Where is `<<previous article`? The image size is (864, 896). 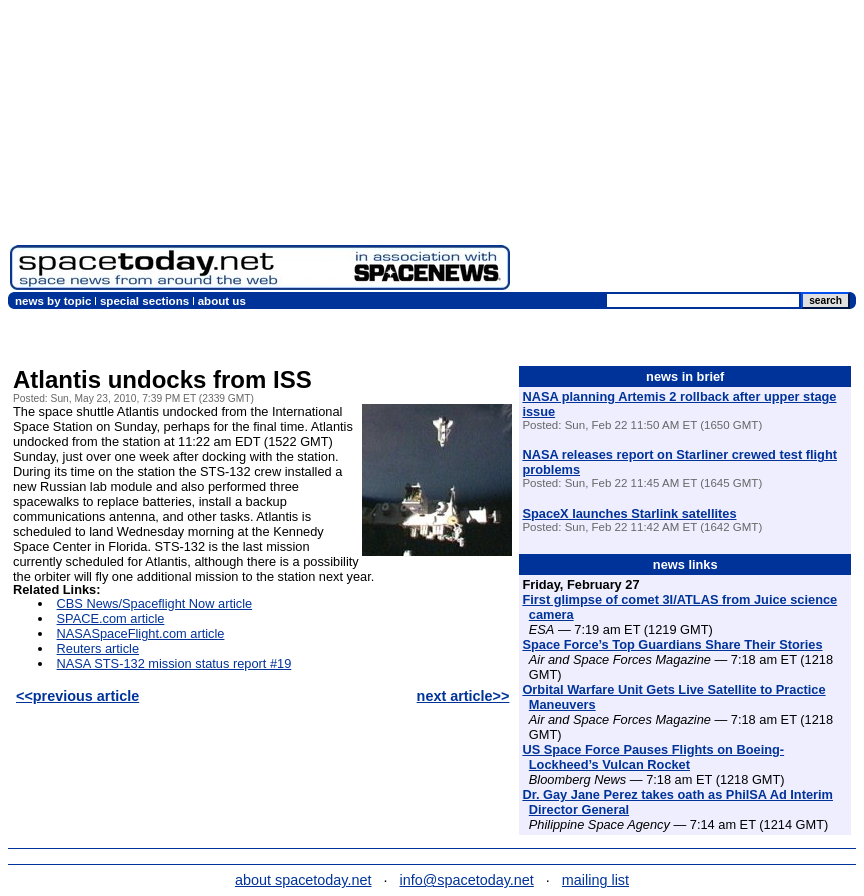
<<previous article is located at coordinates (77, 696).